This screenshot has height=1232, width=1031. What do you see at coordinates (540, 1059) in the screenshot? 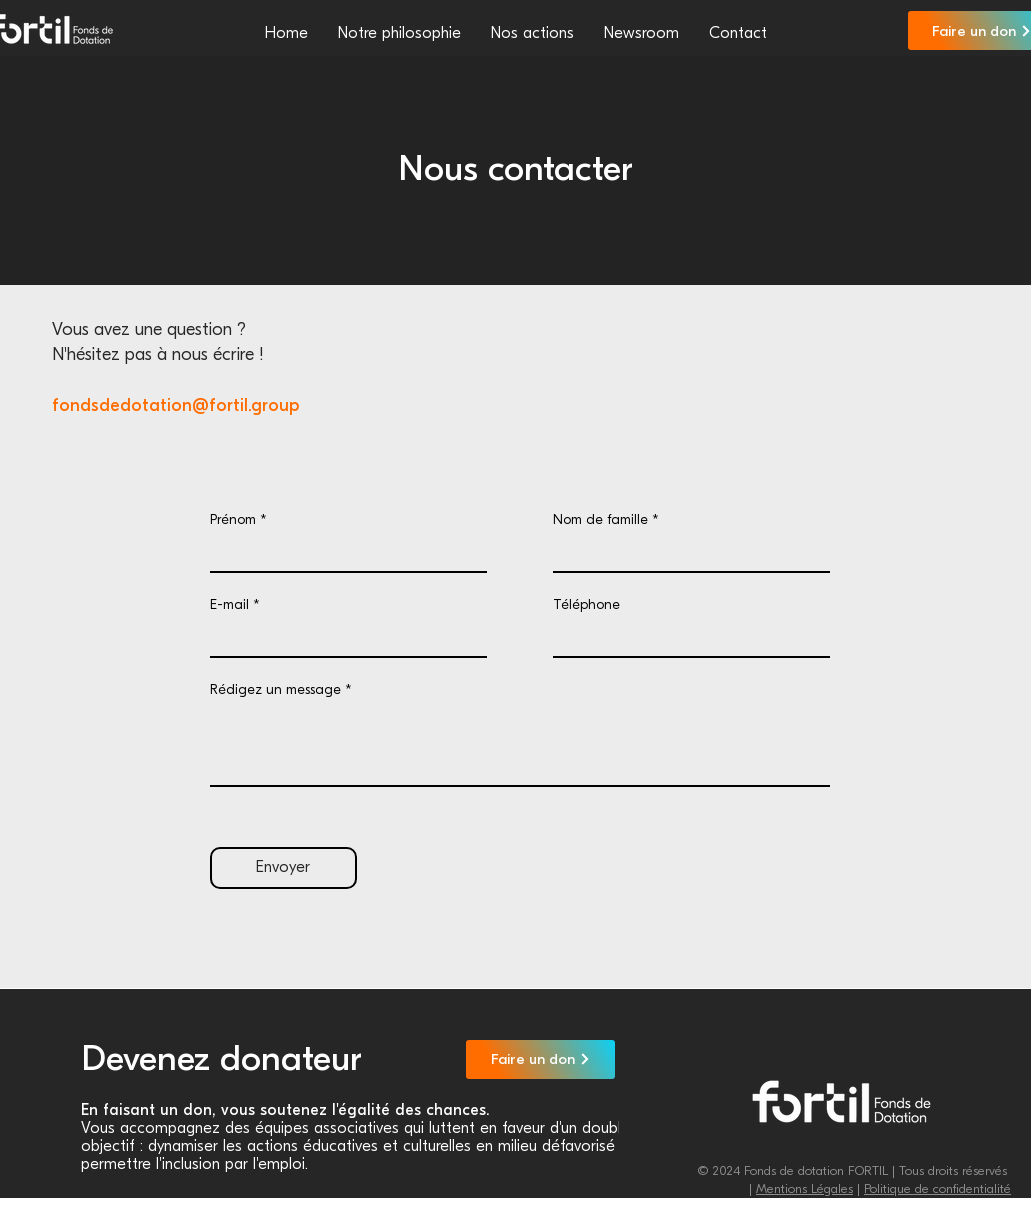
I see `[Faire un don]` at bounding box center [540, 1059].